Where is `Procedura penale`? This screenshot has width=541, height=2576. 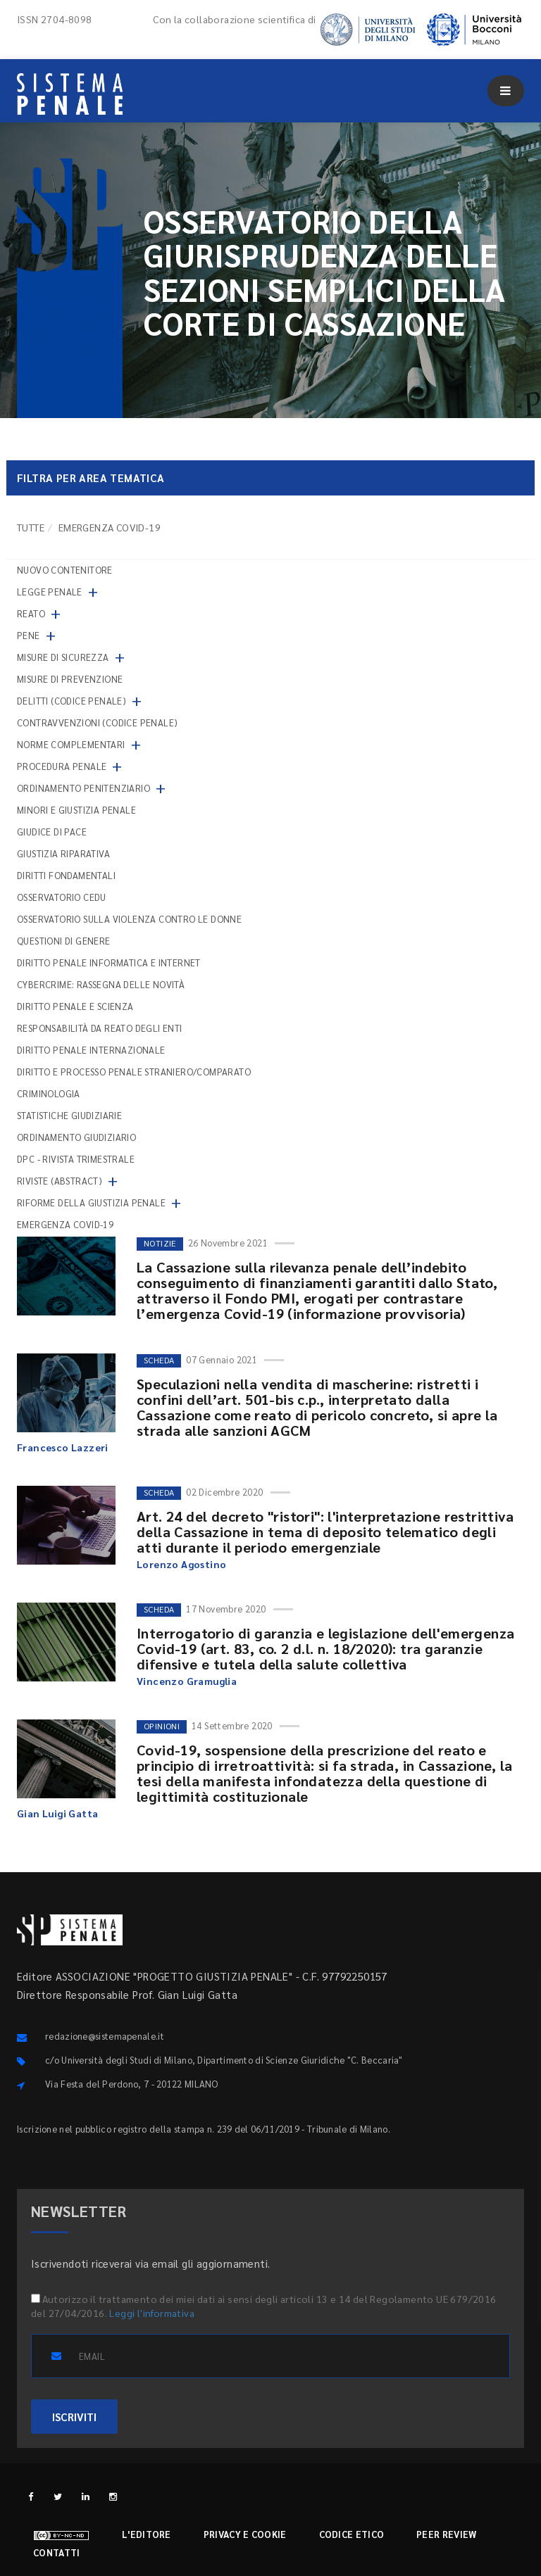
Procedura penale is located at coordinates (61, 766).